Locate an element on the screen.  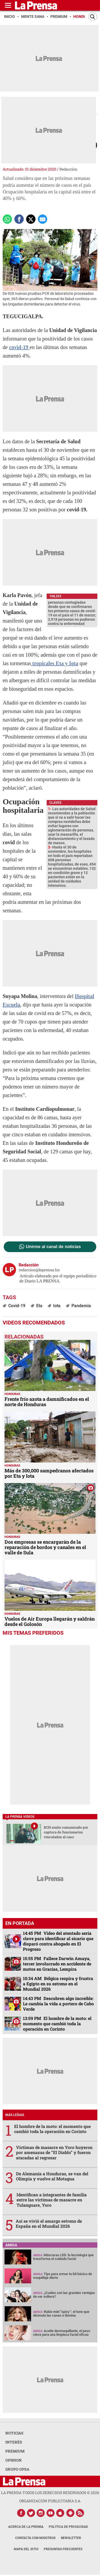
Mapa del Sitio is located at coordinates (26, 2549).